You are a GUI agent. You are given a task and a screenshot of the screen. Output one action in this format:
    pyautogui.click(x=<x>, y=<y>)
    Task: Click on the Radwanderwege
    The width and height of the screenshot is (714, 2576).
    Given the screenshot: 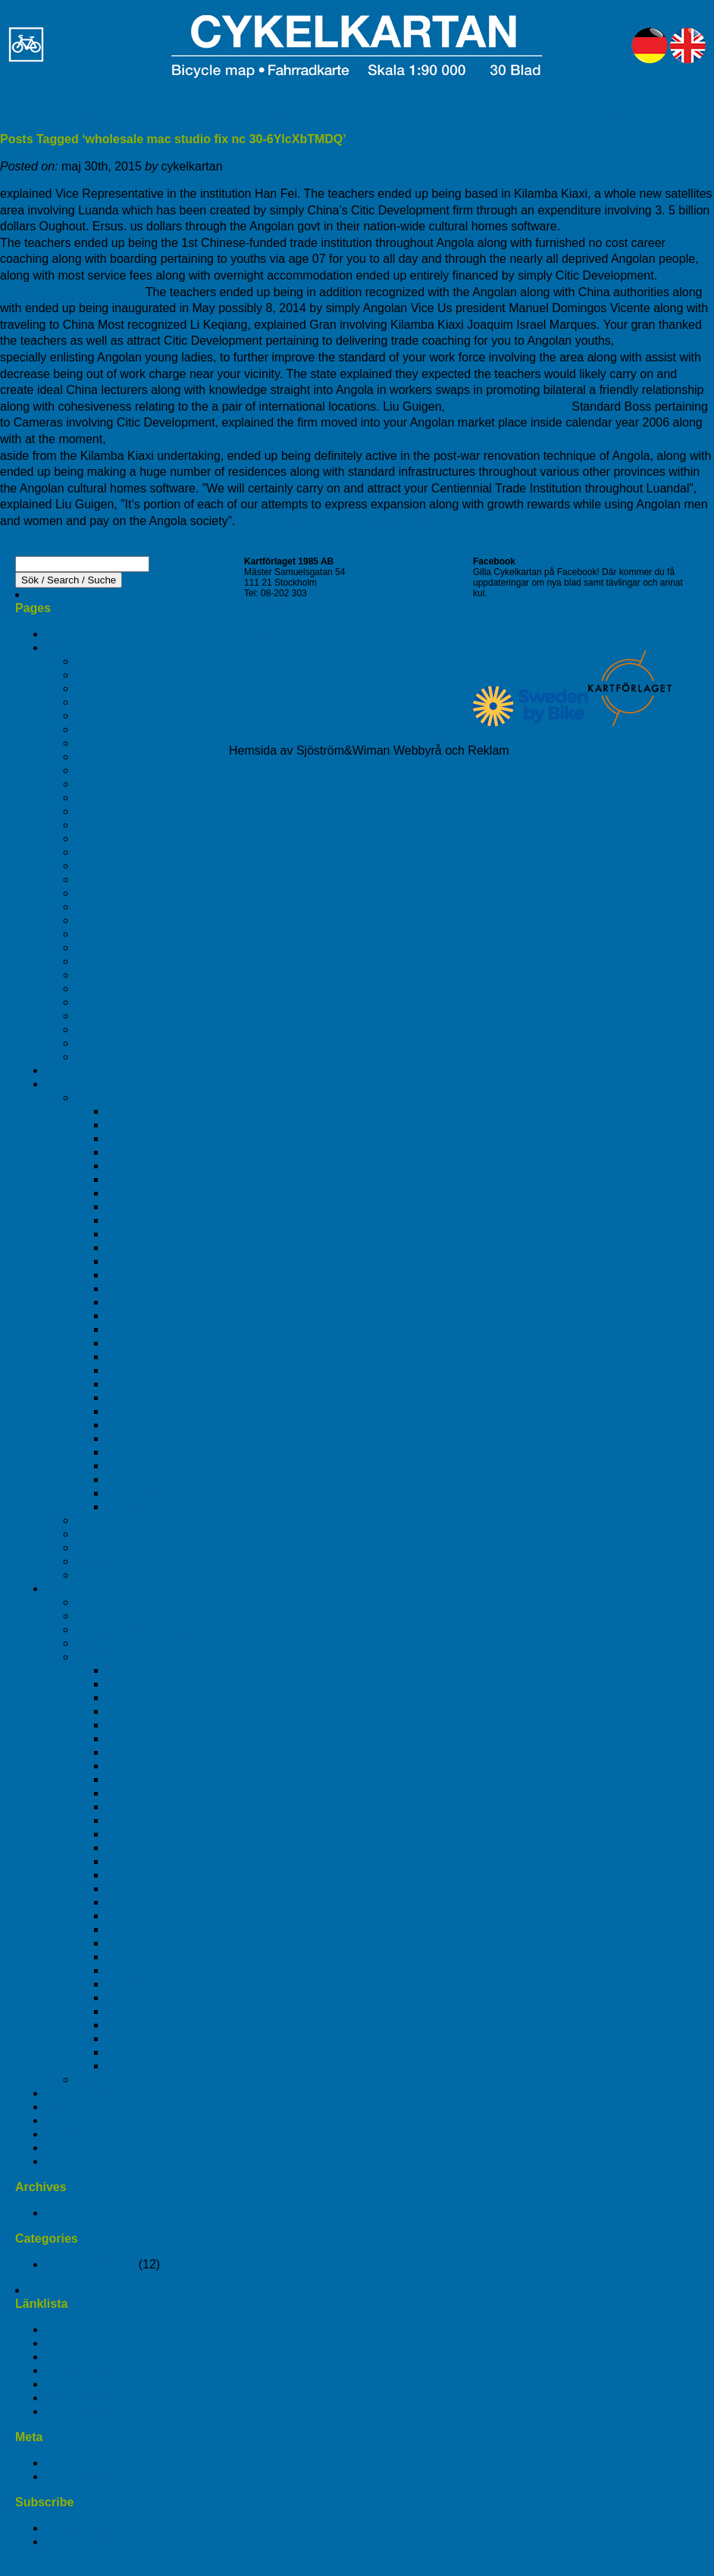 What is the action you would take?
    pyautogui.click(x=121, y=1561)
    